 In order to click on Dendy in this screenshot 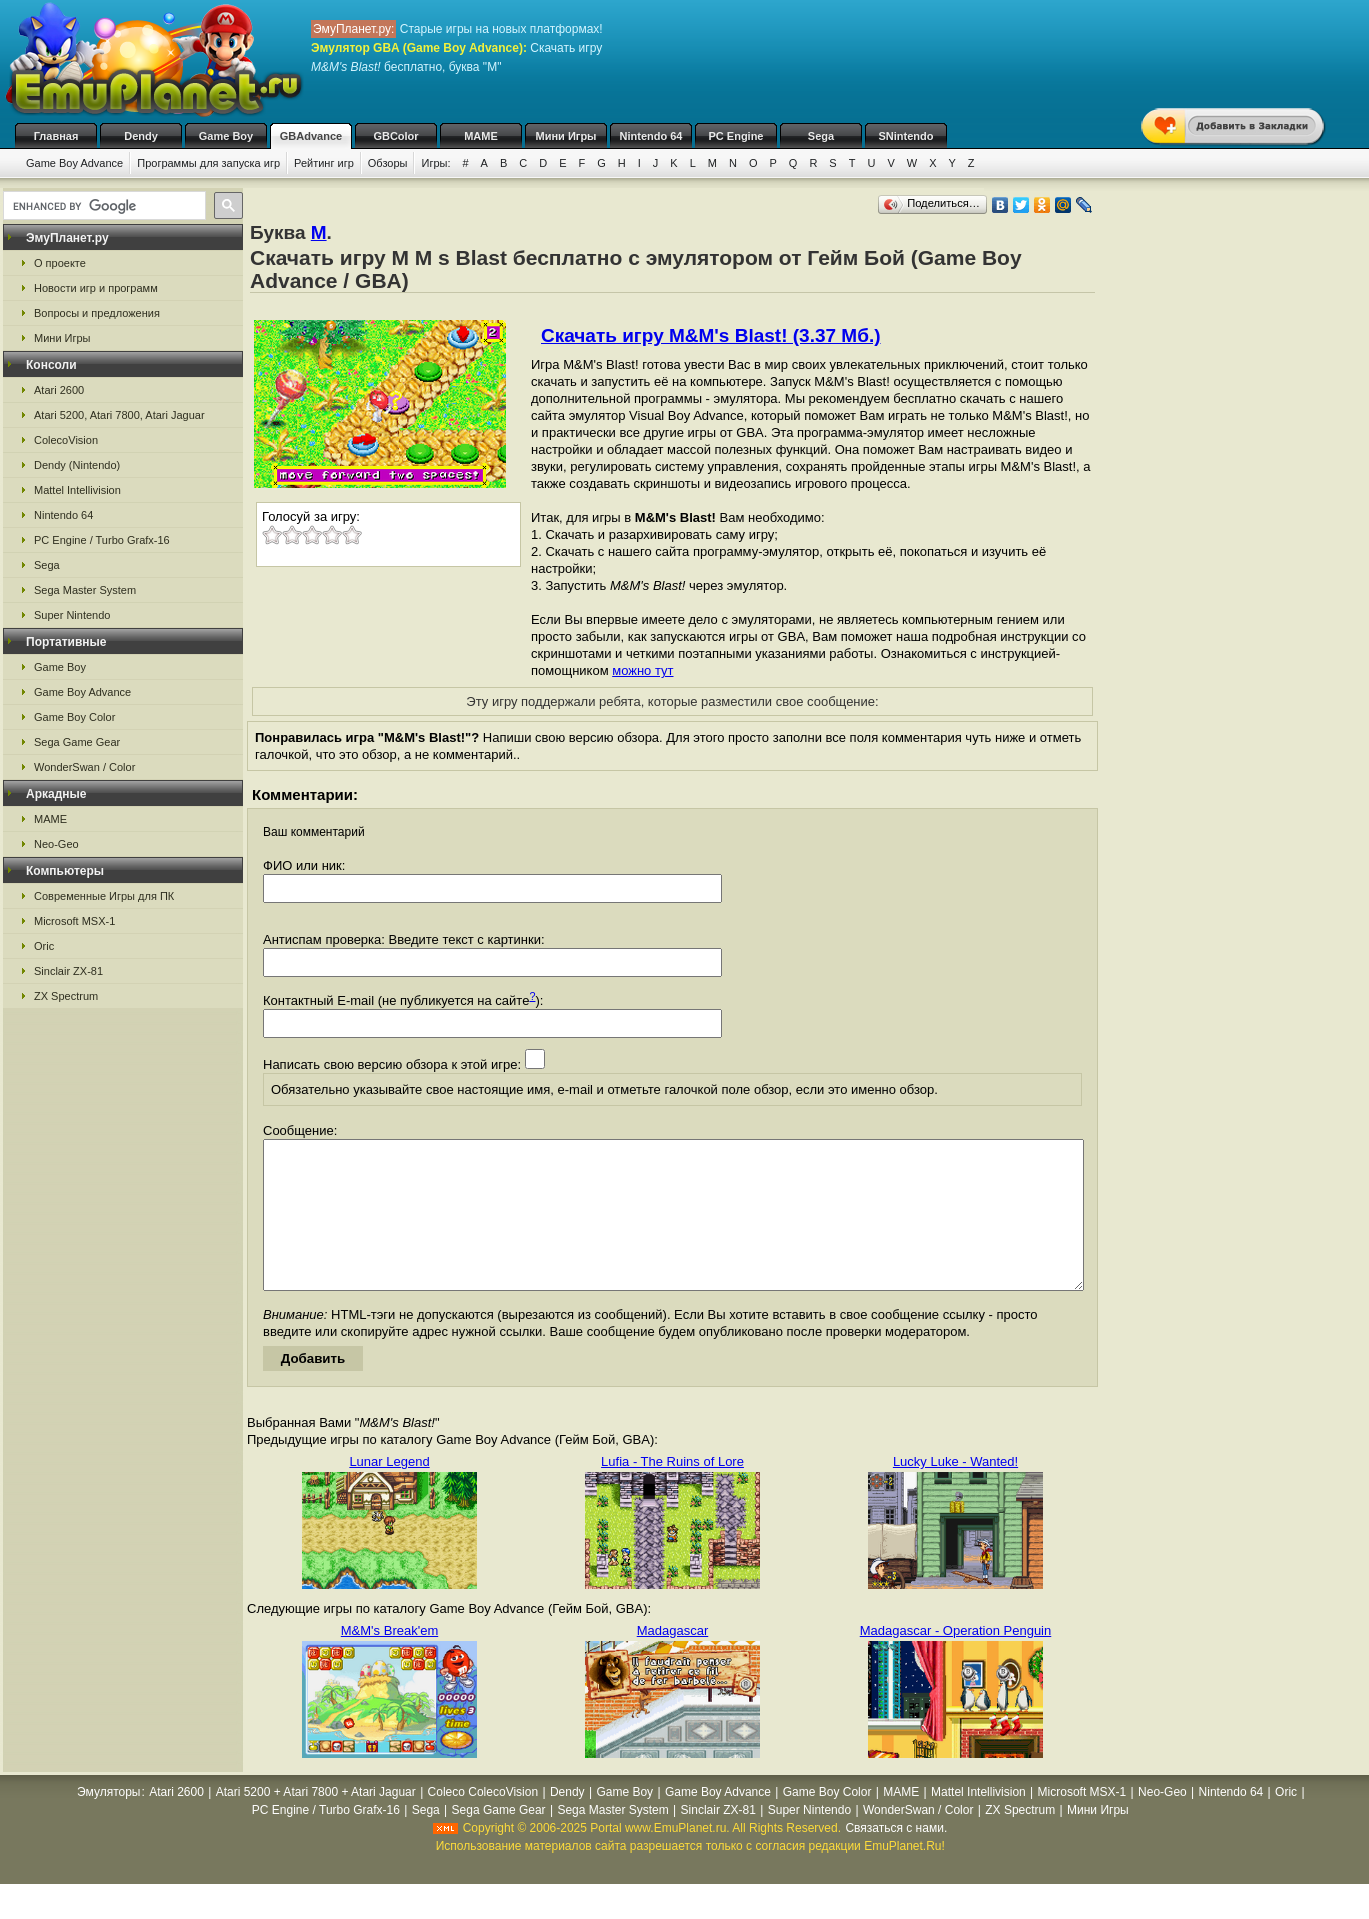, I will do `click(141, 136)`.